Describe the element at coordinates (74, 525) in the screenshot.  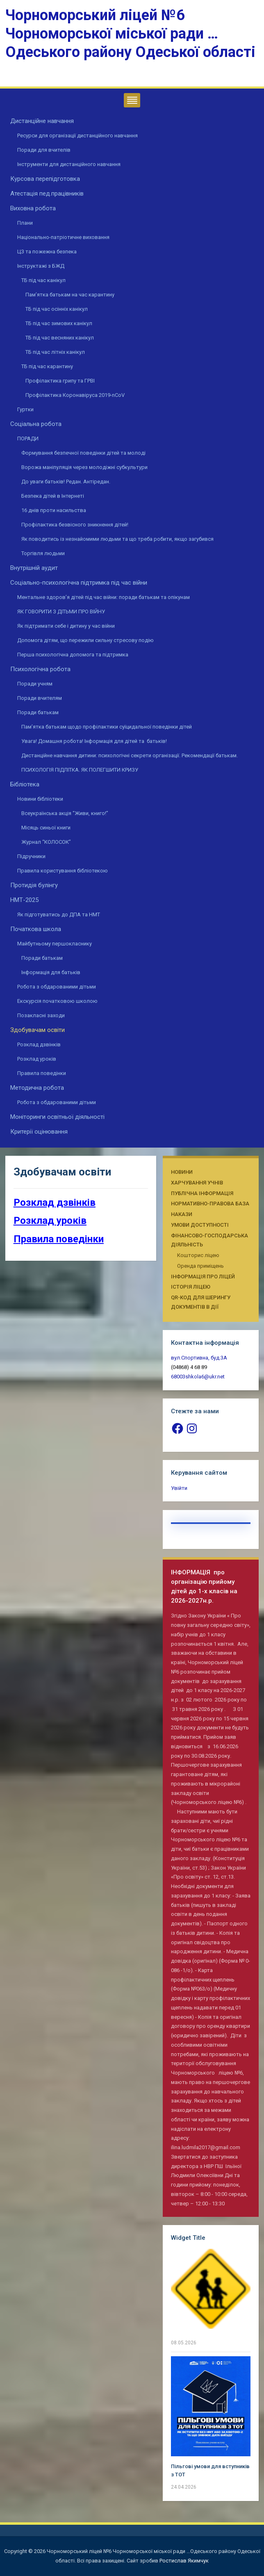
I see `Профілактика безвісного зникнення дітей!` at that location.